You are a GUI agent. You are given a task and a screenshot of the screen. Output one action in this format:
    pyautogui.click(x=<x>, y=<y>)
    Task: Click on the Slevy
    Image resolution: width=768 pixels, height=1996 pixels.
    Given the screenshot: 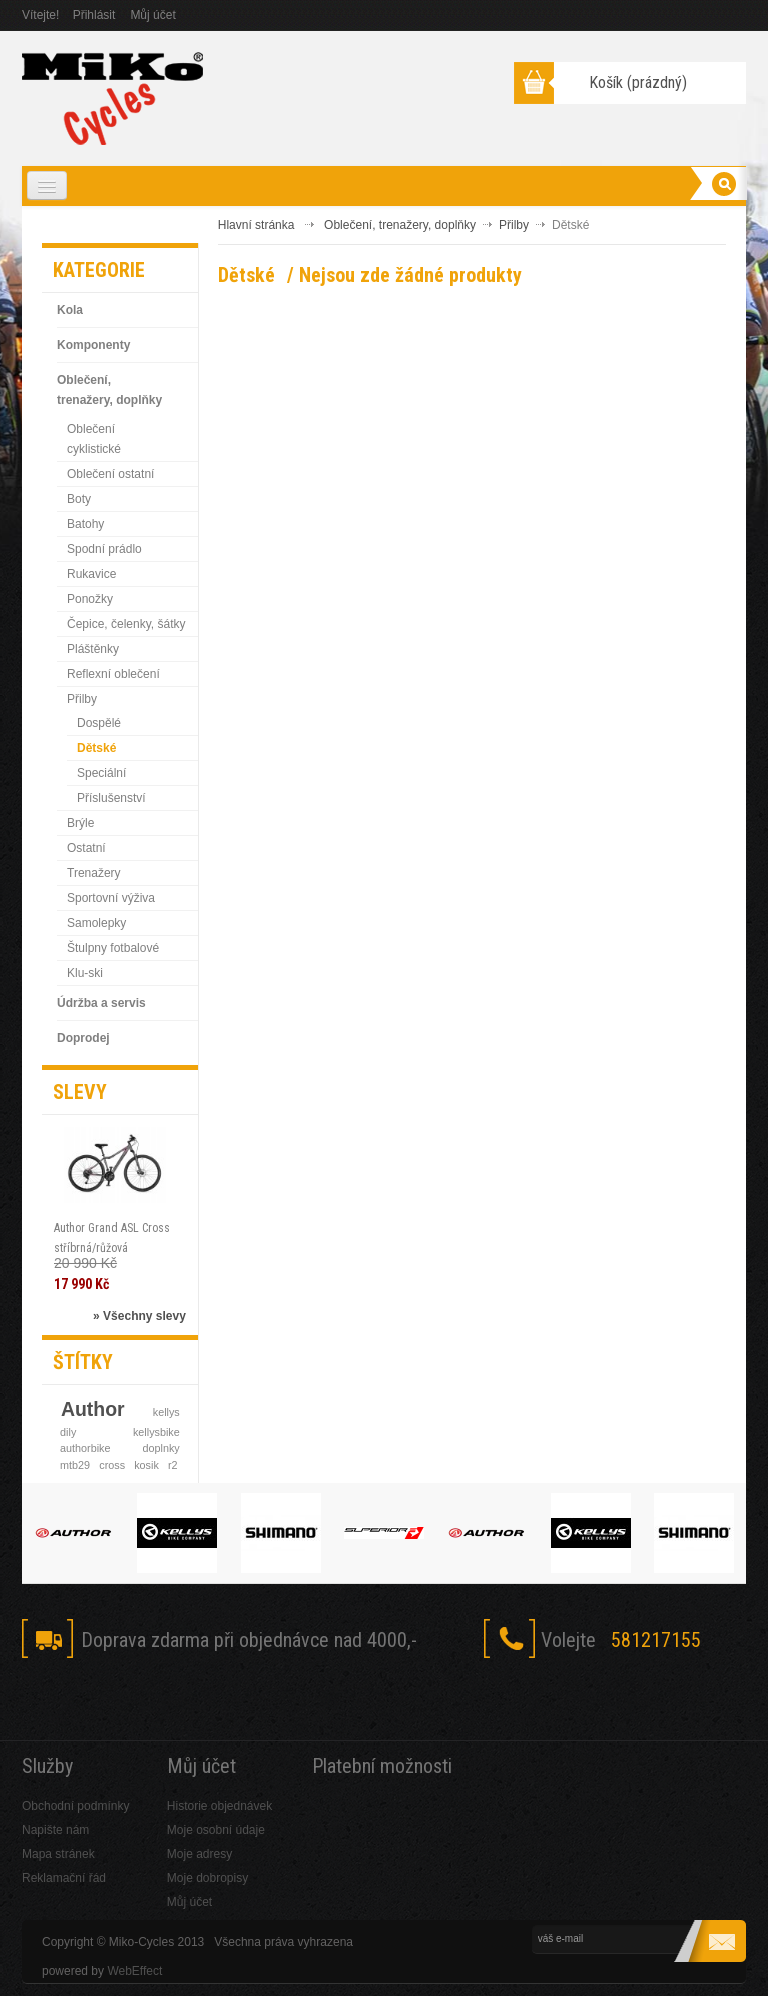 What is the action you would take?
    pyautogui.click(x=80, y=1092)
    